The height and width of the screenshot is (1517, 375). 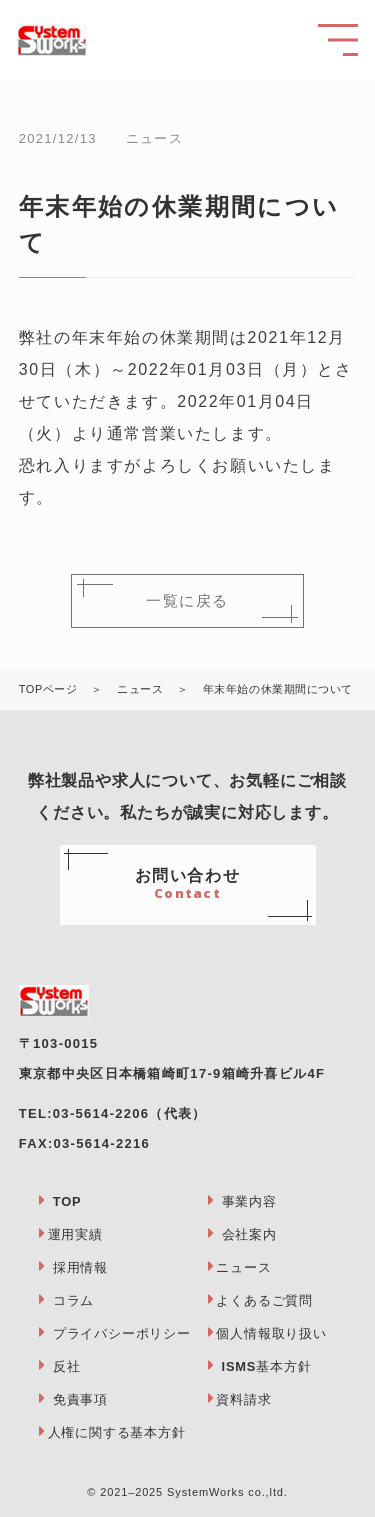 What do you see at coordinates (243, 1267) in the screenshot?
I see `ニュース` at bounding box center [243, 1267].